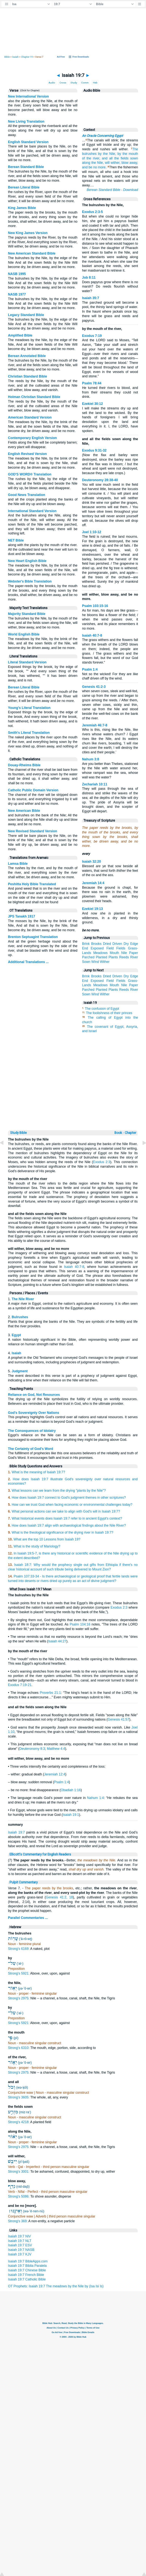 The image size is (146, 2576). What do you see at coordinates (24, 811) in the screenshot?
I see `New American Bible` at bounding box center [24, 811].